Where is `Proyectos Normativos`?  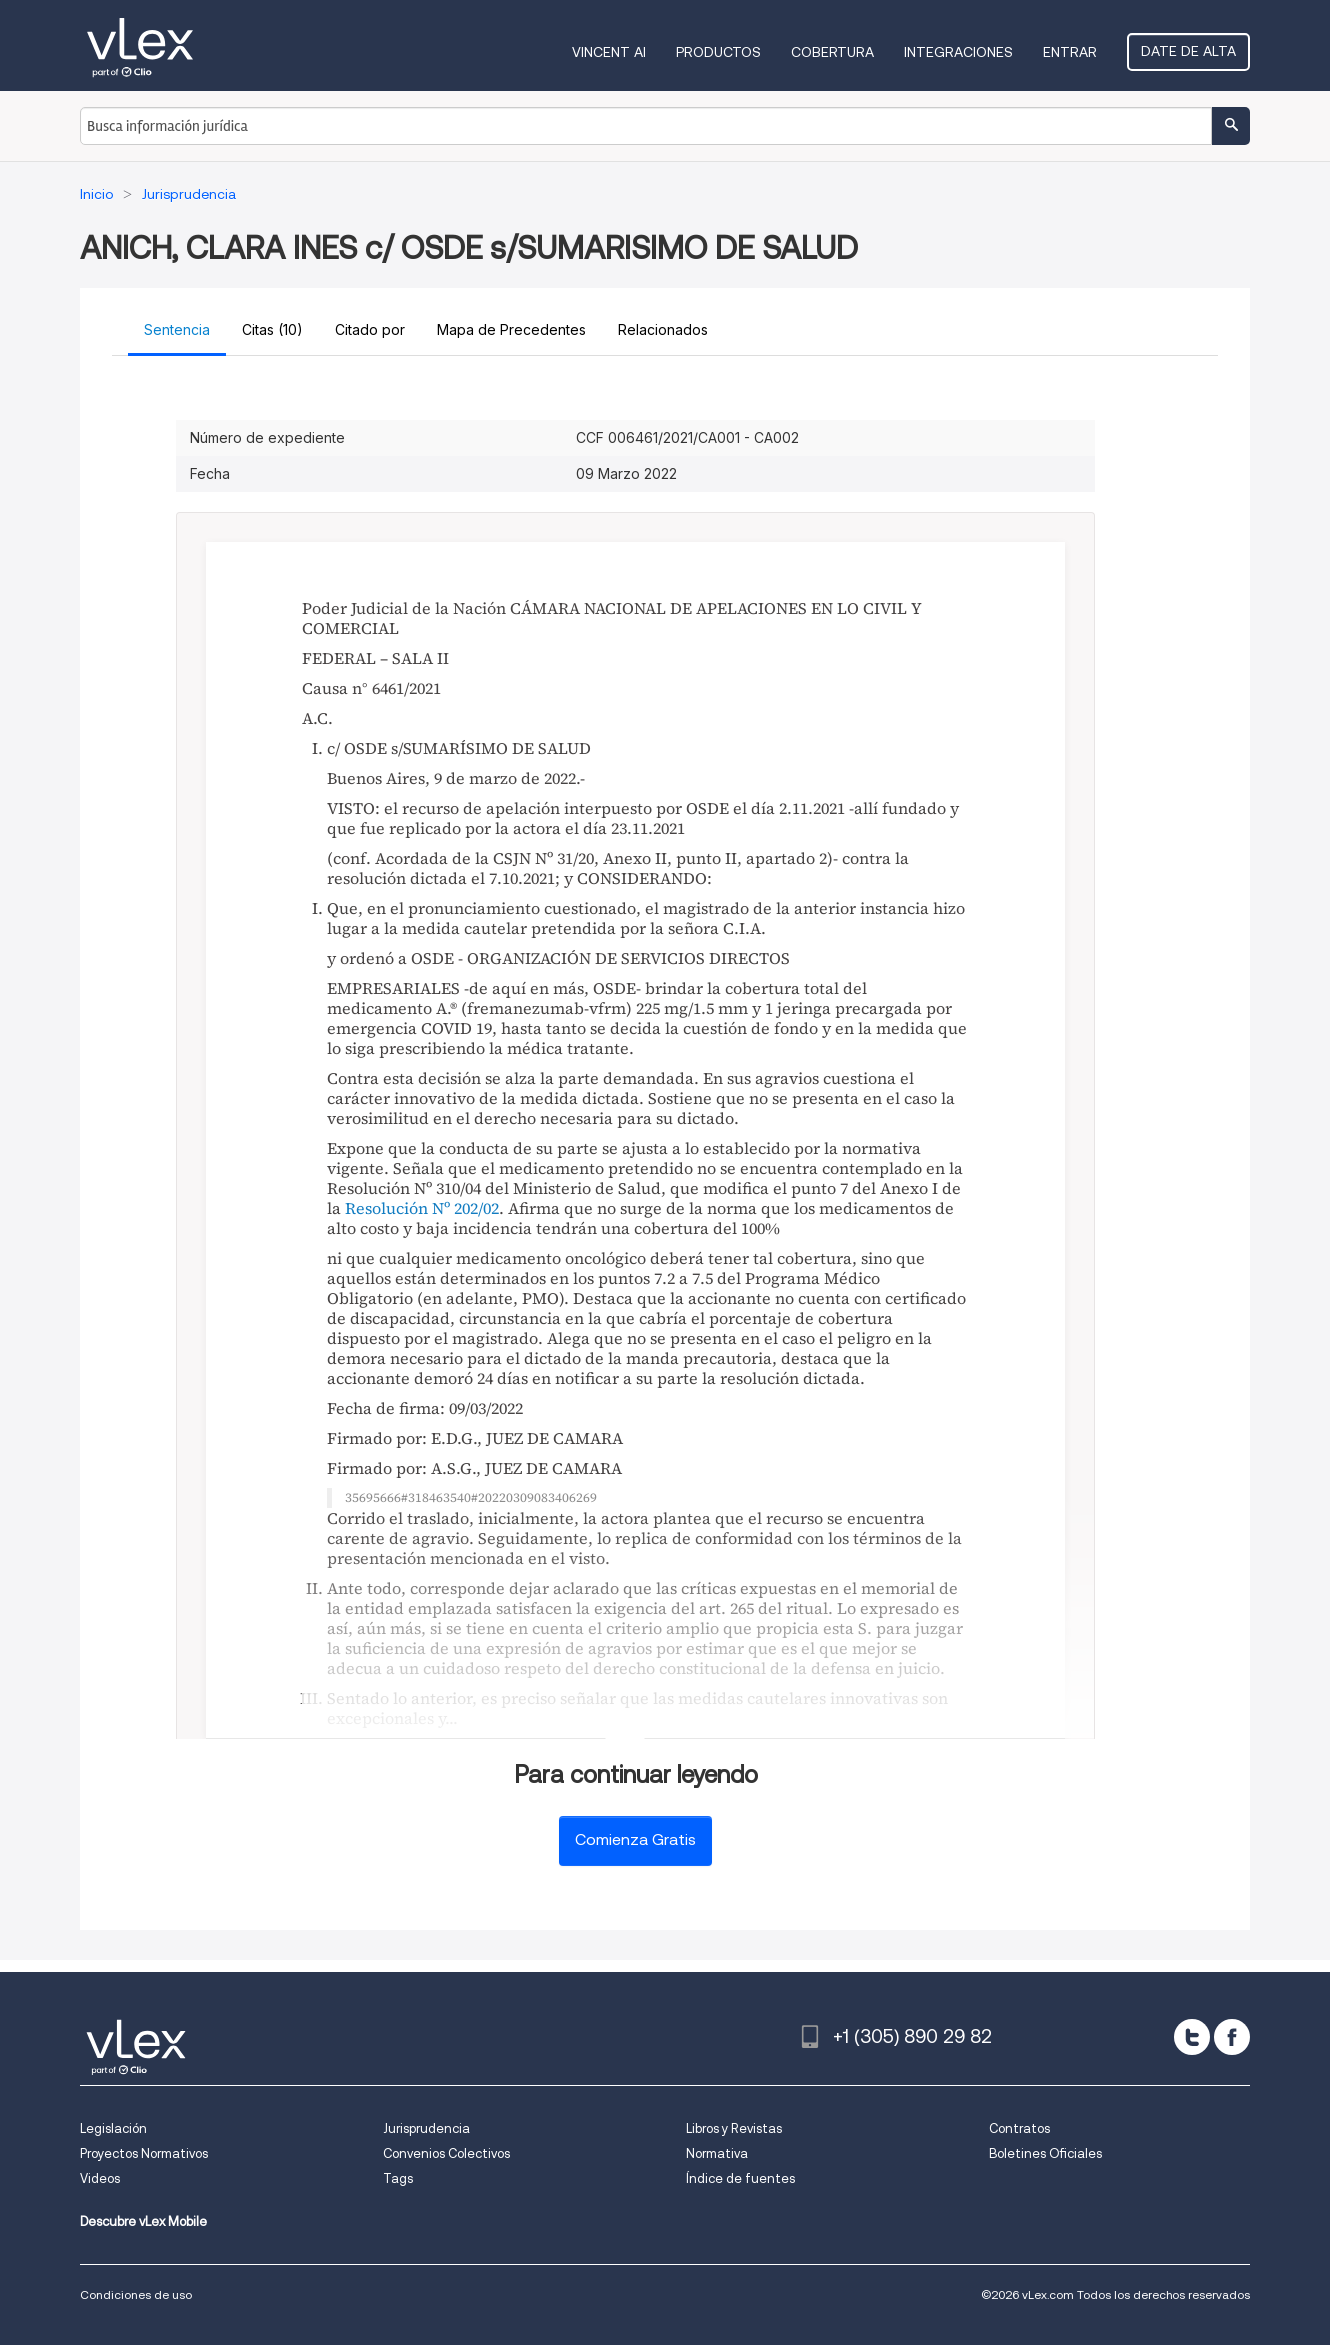
Proyectos Normativos is located at coordinates (144, 2153).